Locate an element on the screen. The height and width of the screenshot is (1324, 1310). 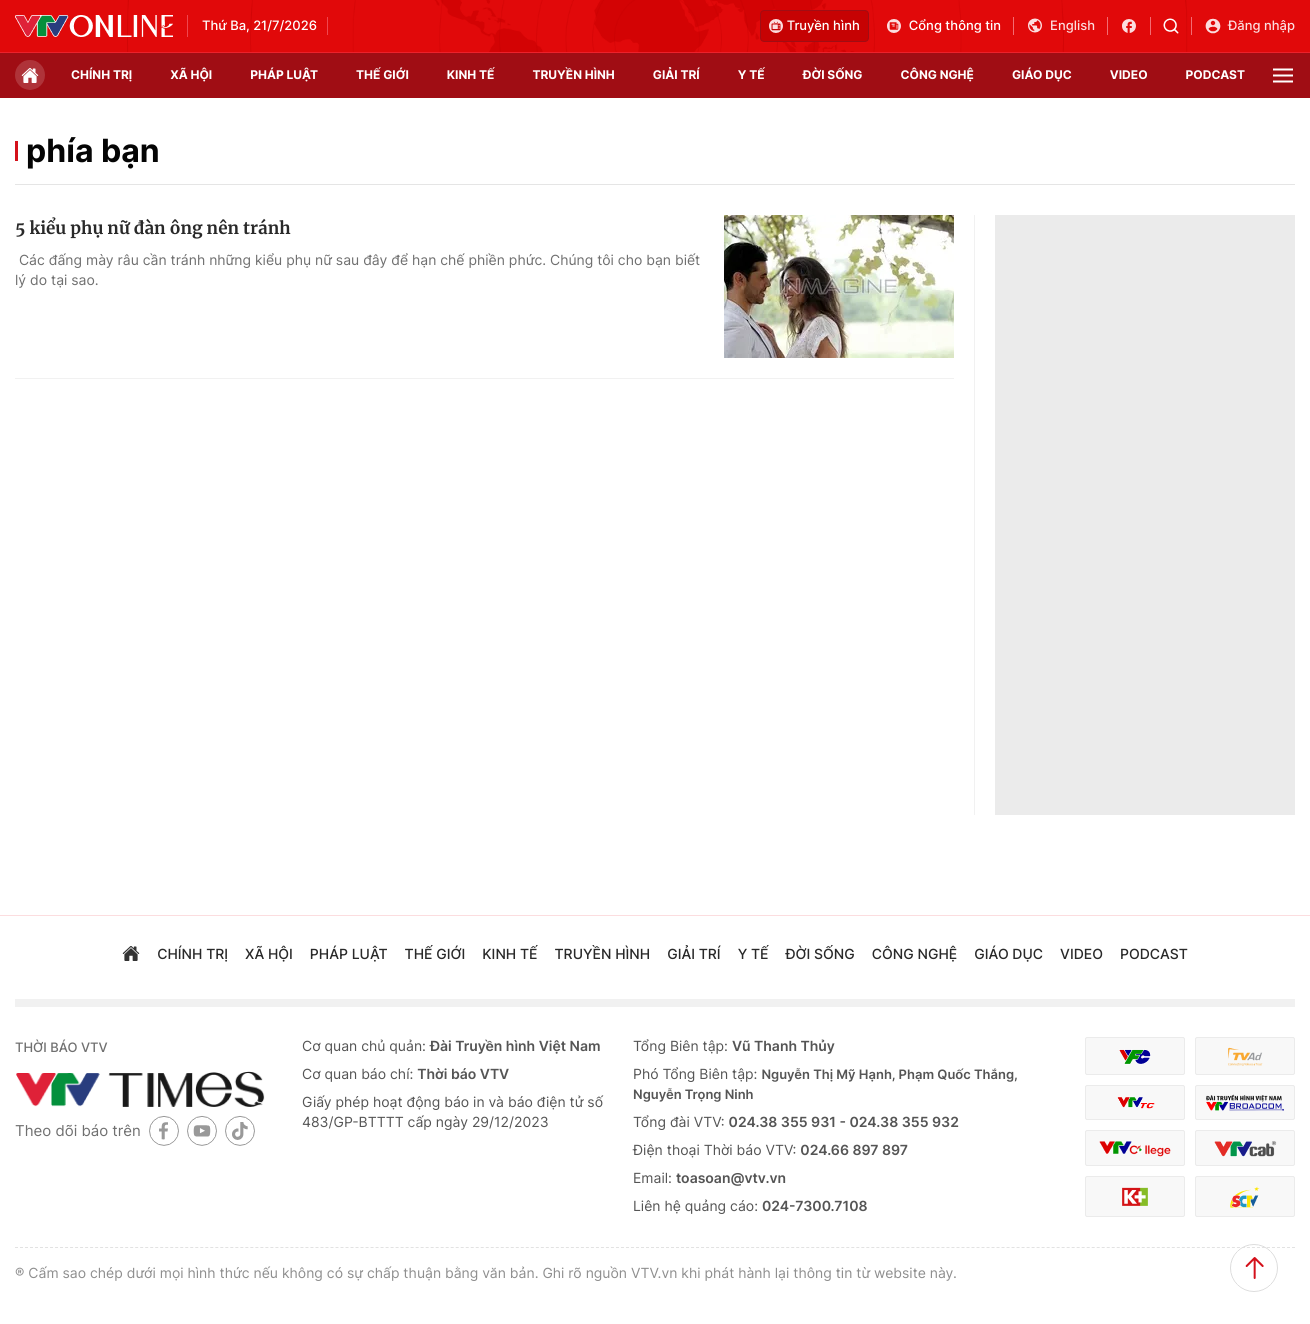
Y tế is located at coordinates (751, 74).